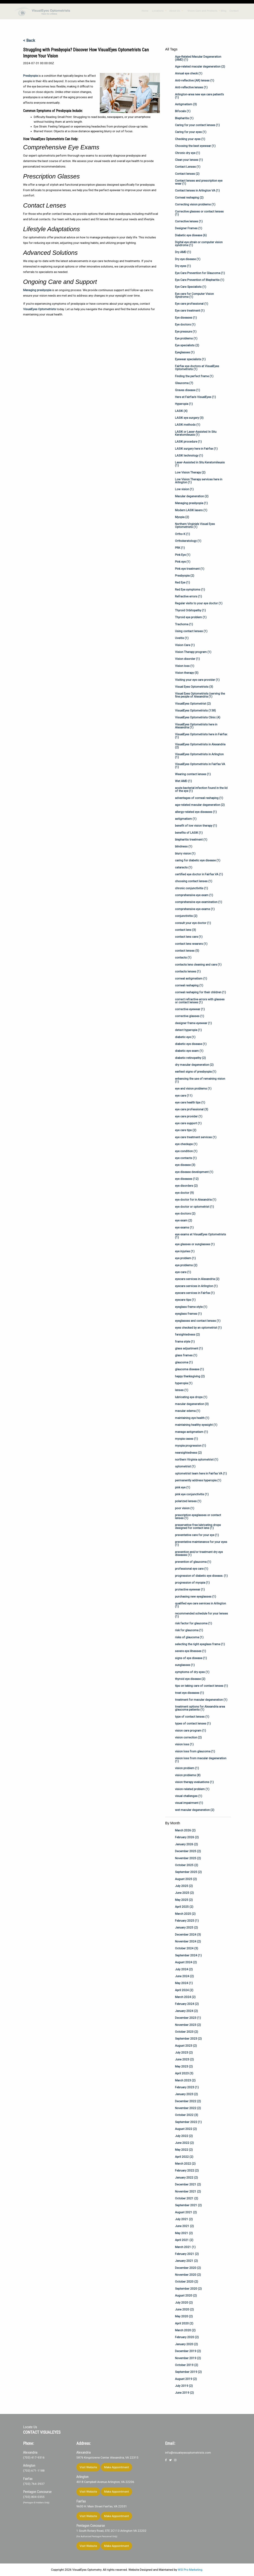  I want to click on Eye care treatment (1), so click(190, 310).